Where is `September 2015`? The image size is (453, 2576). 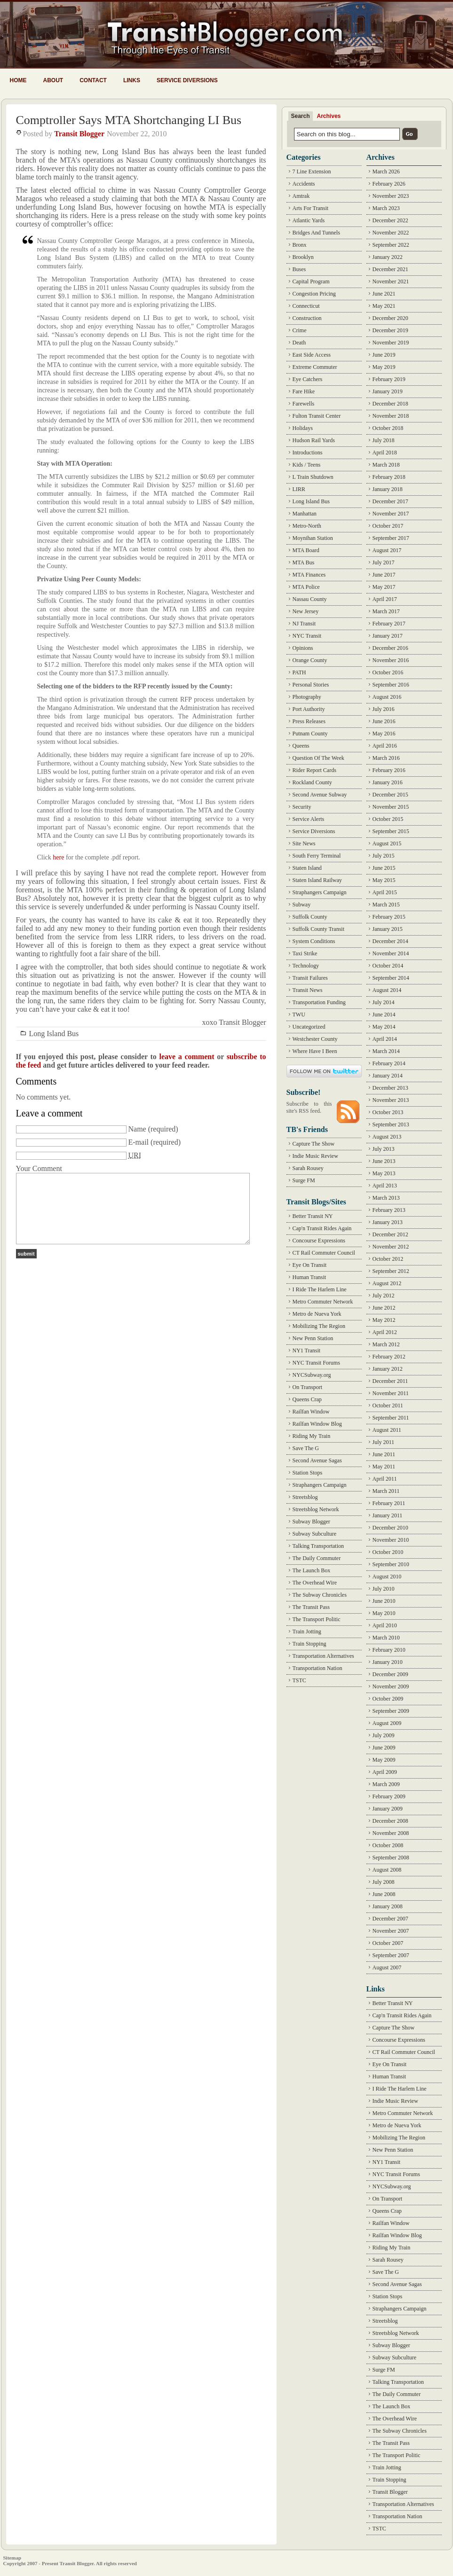 September 2015 is located at coordinates (391, 831).